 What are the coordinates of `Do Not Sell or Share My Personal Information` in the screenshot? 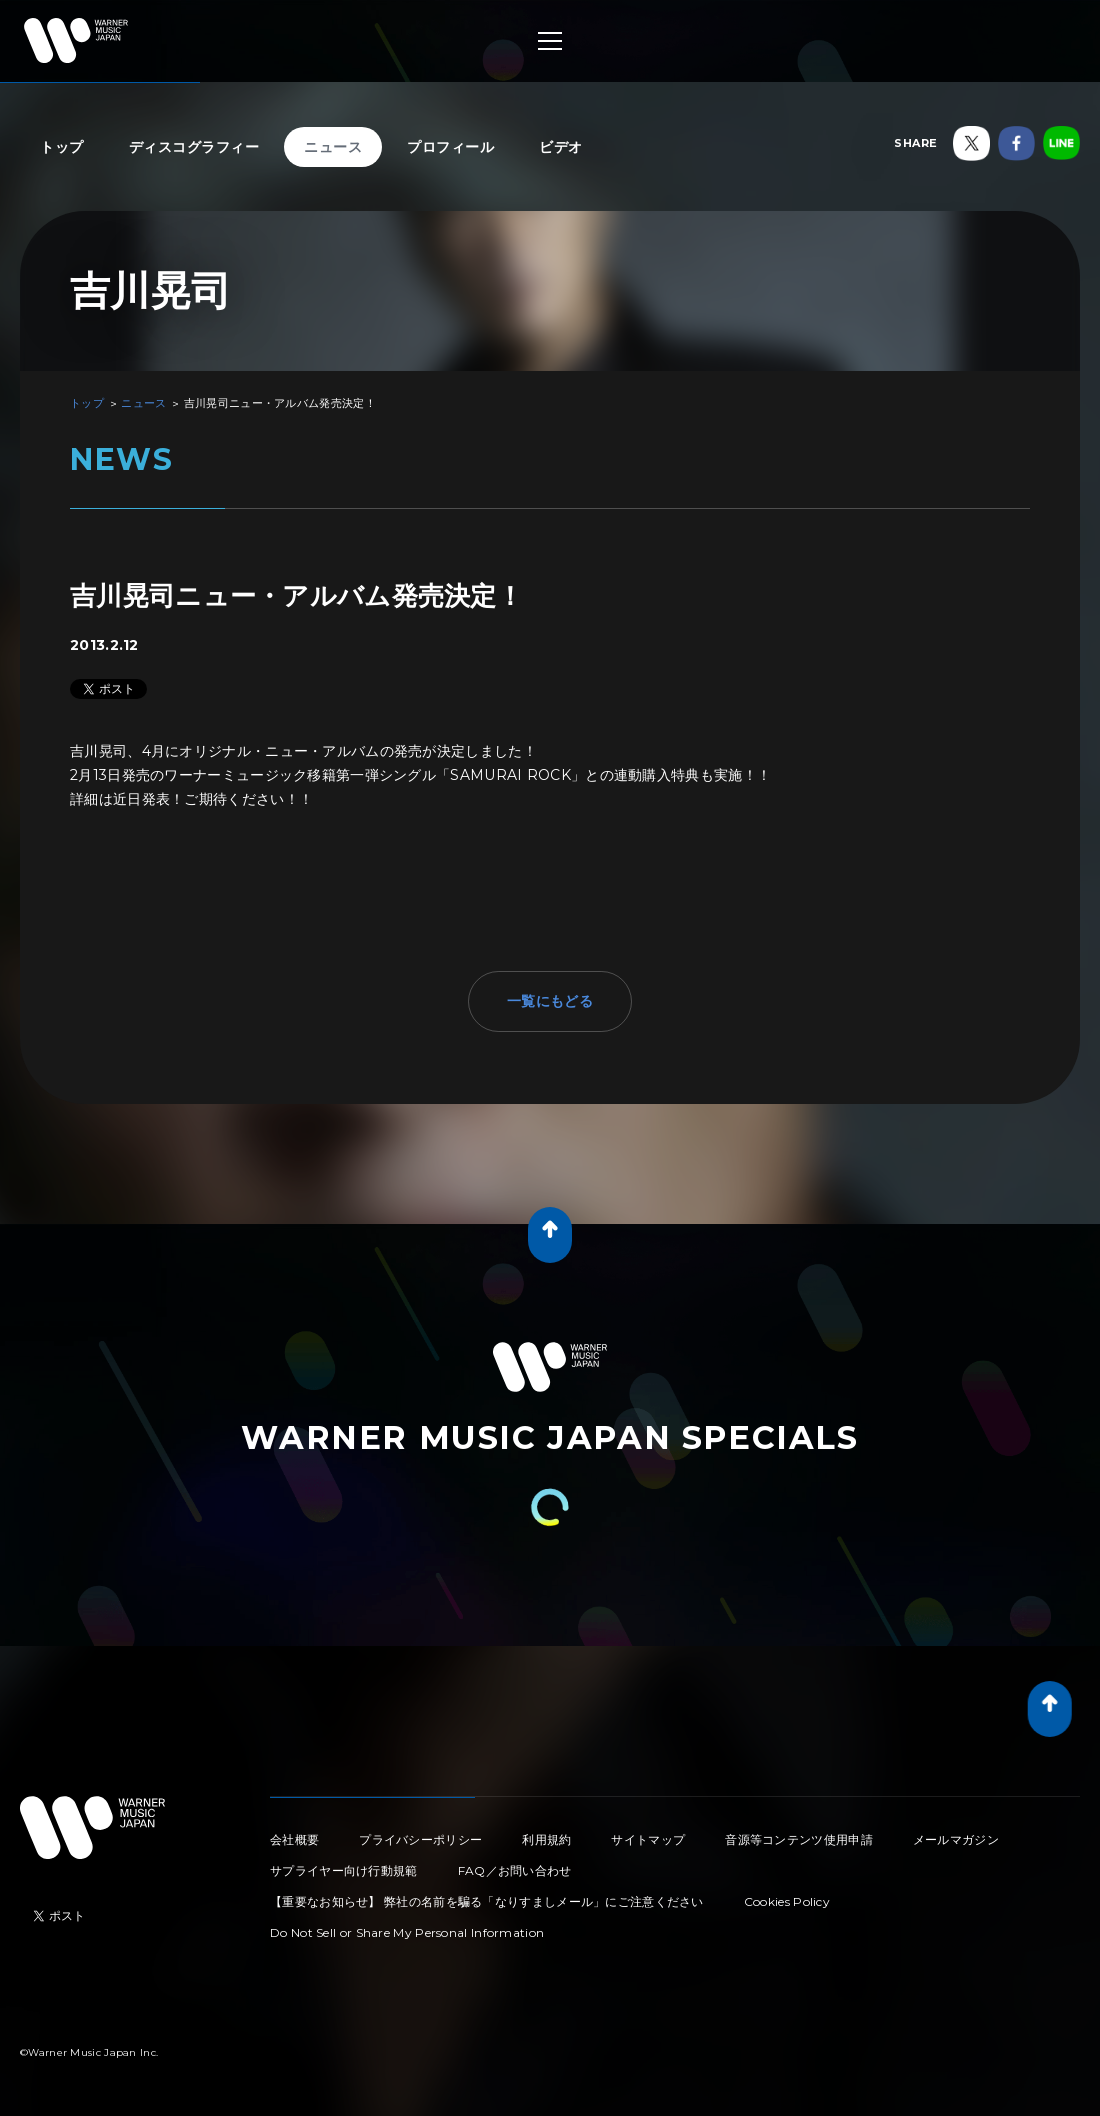 It's located at (407, 1932).